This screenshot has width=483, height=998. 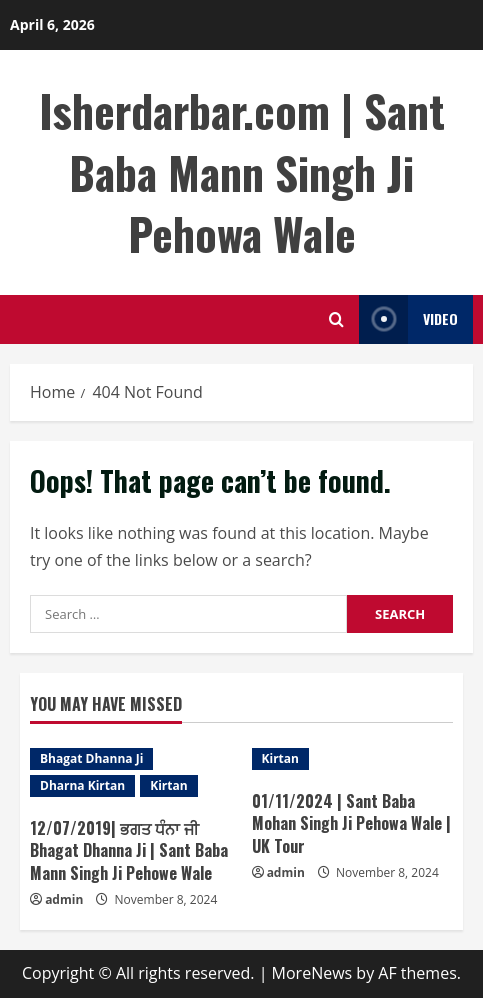 I want to click on 12/07/2019| ਭਗਤ ਧੰਨਾ ਜੀ Bhagat Dhanna Ji | Sant Baba Mann Singh Ji Pehowe Wale, so click(x=129, y=850).